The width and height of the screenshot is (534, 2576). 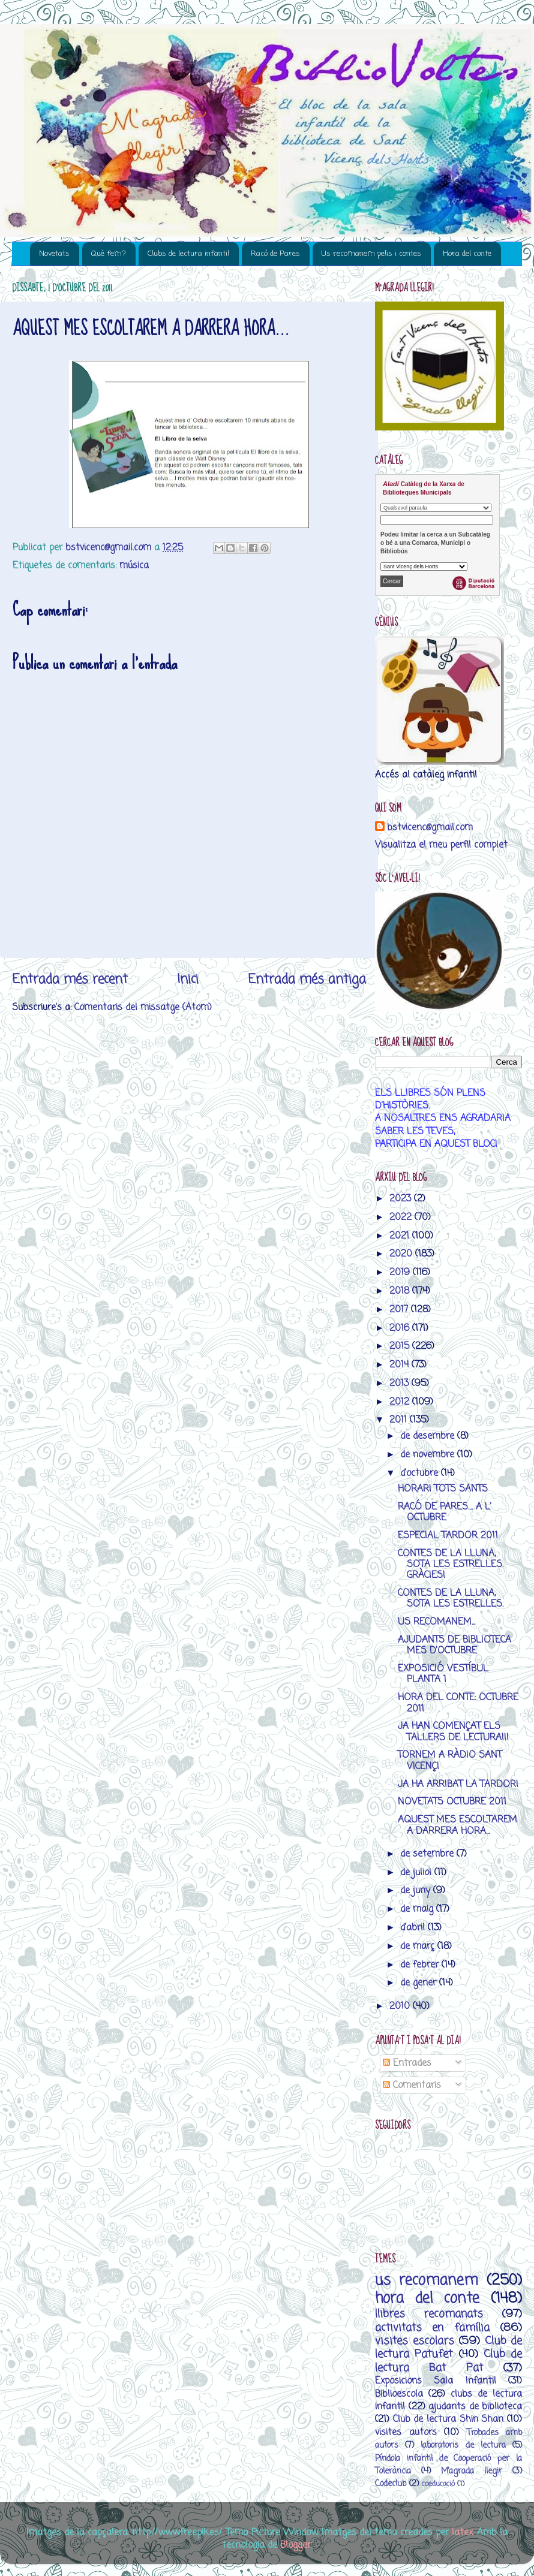 I want to click on Inici, so click(x=188, y=979).